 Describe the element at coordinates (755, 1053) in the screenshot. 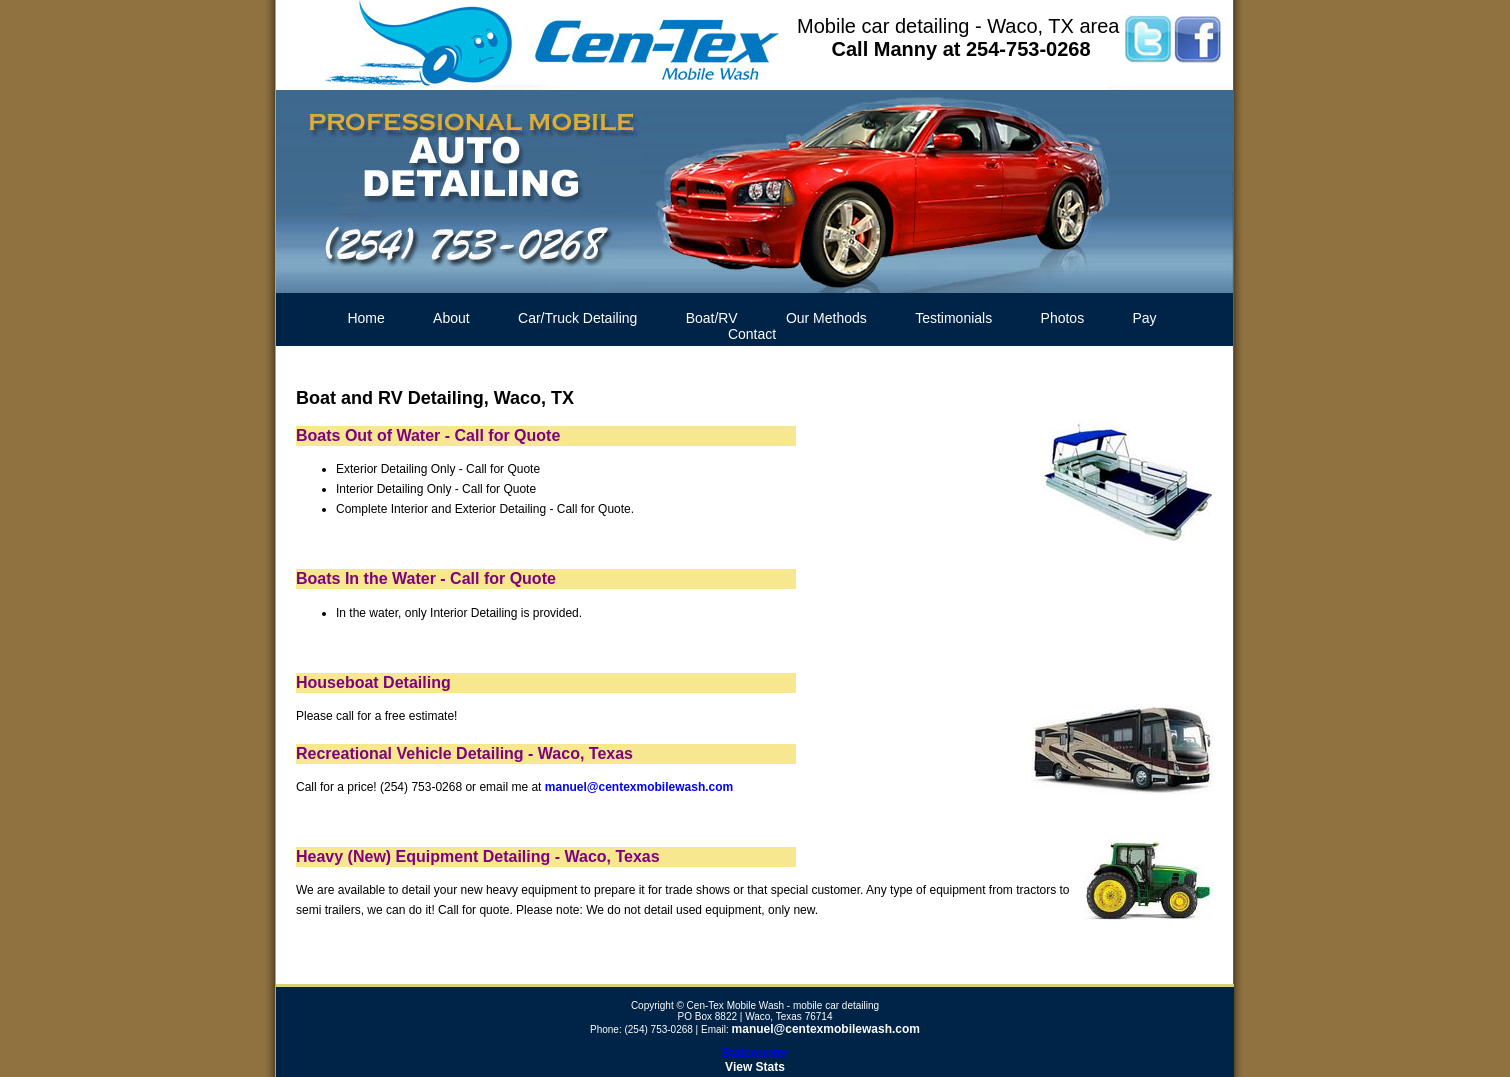

I see `Statcounter` at that location.